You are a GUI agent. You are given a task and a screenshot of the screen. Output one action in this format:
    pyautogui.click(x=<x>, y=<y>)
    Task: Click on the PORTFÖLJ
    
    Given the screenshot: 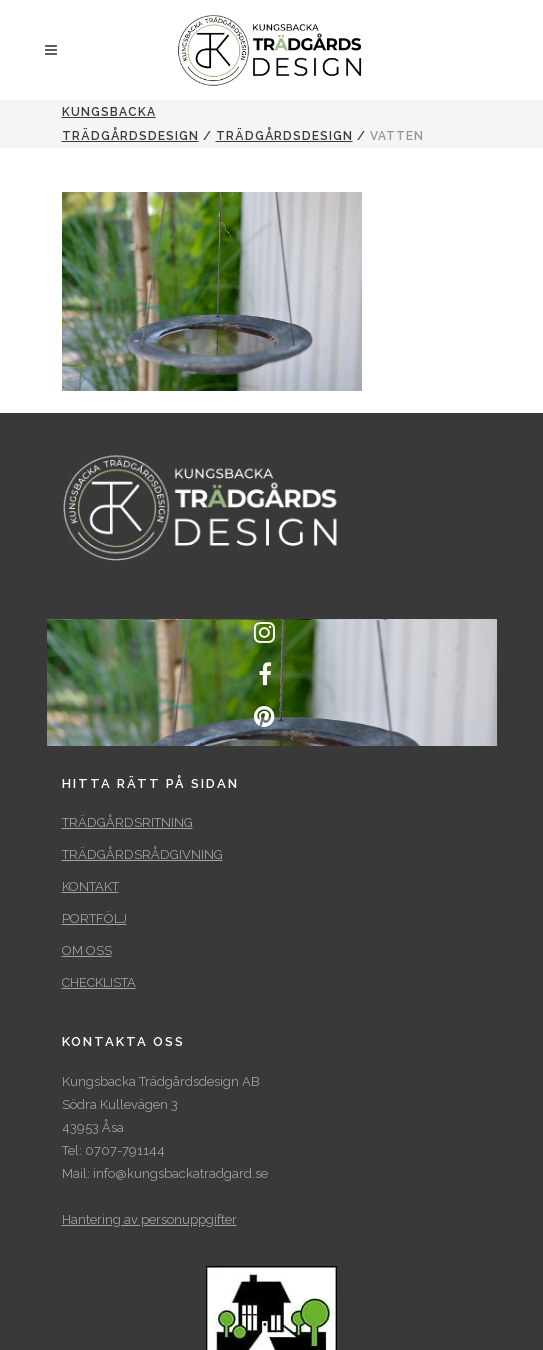 What is the action you would take?
    pyautogui.click(x=94, y=918)
    